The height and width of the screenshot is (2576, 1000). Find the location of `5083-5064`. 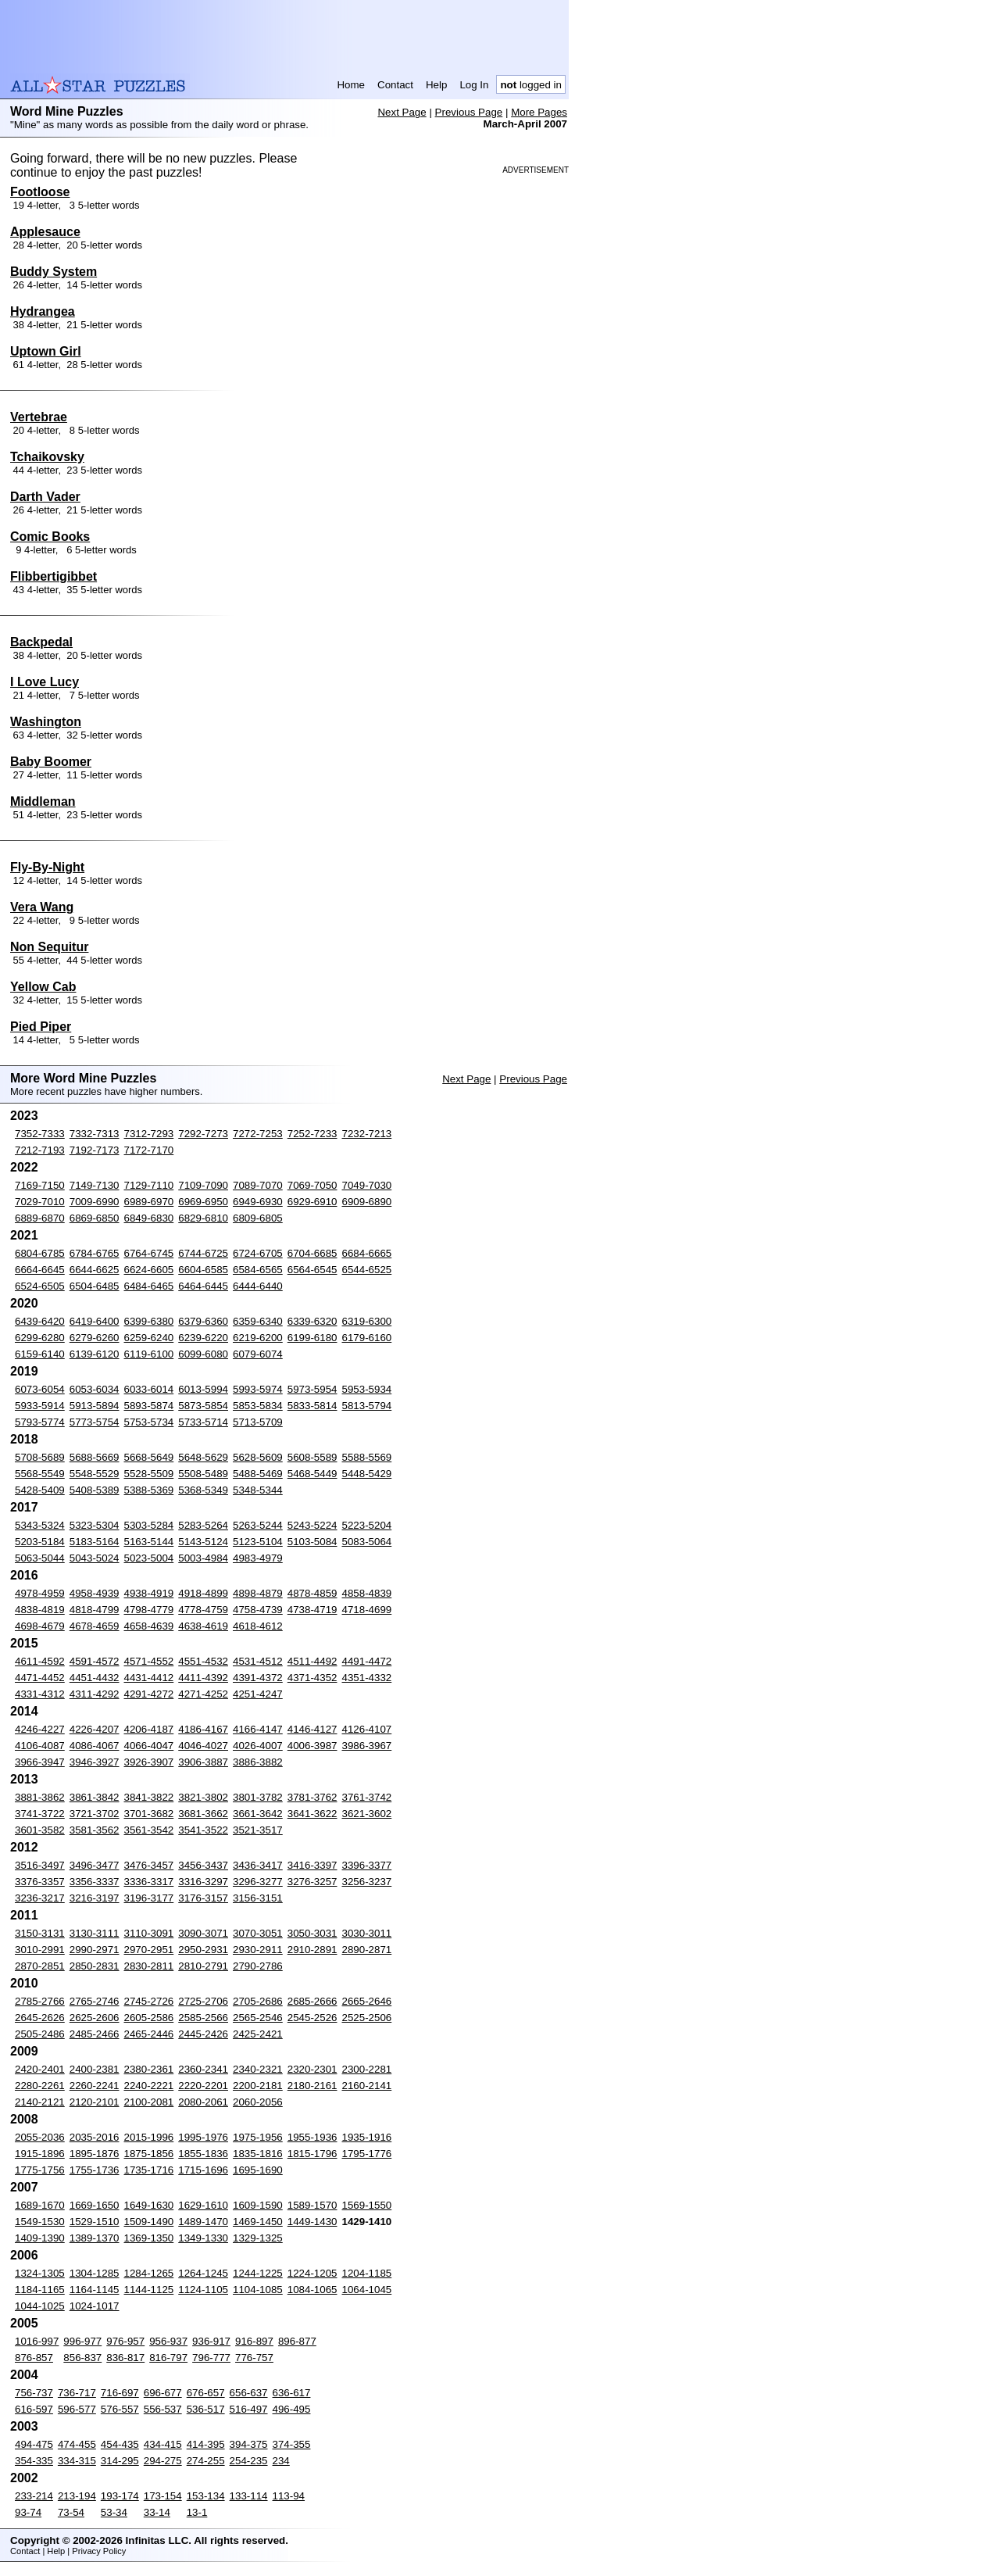

5083-5064 is located at coordinates (367, 1541).